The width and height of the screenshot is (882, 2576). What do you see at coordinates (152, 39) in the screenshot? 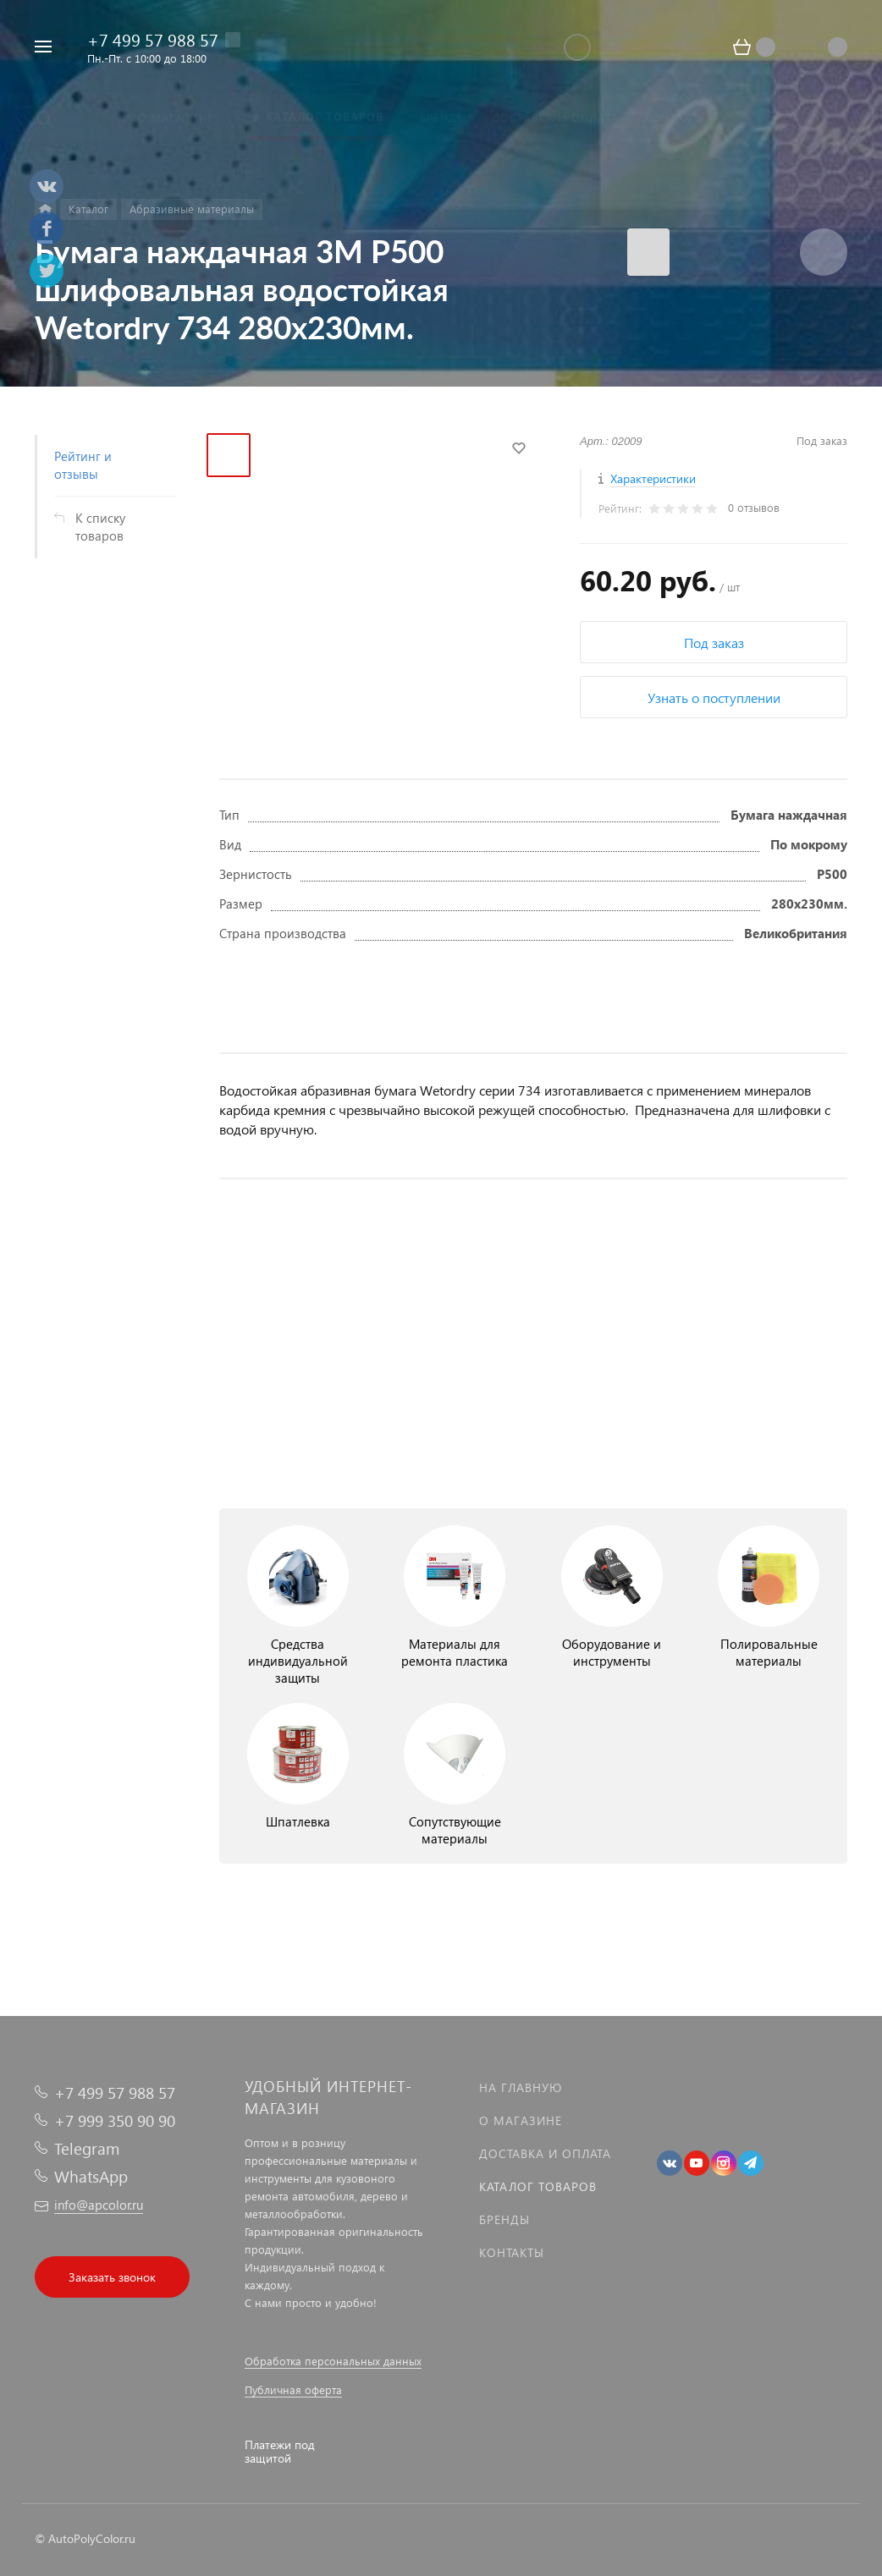
I see `+7 499 57 988 57` at bounding box center [152, 39].